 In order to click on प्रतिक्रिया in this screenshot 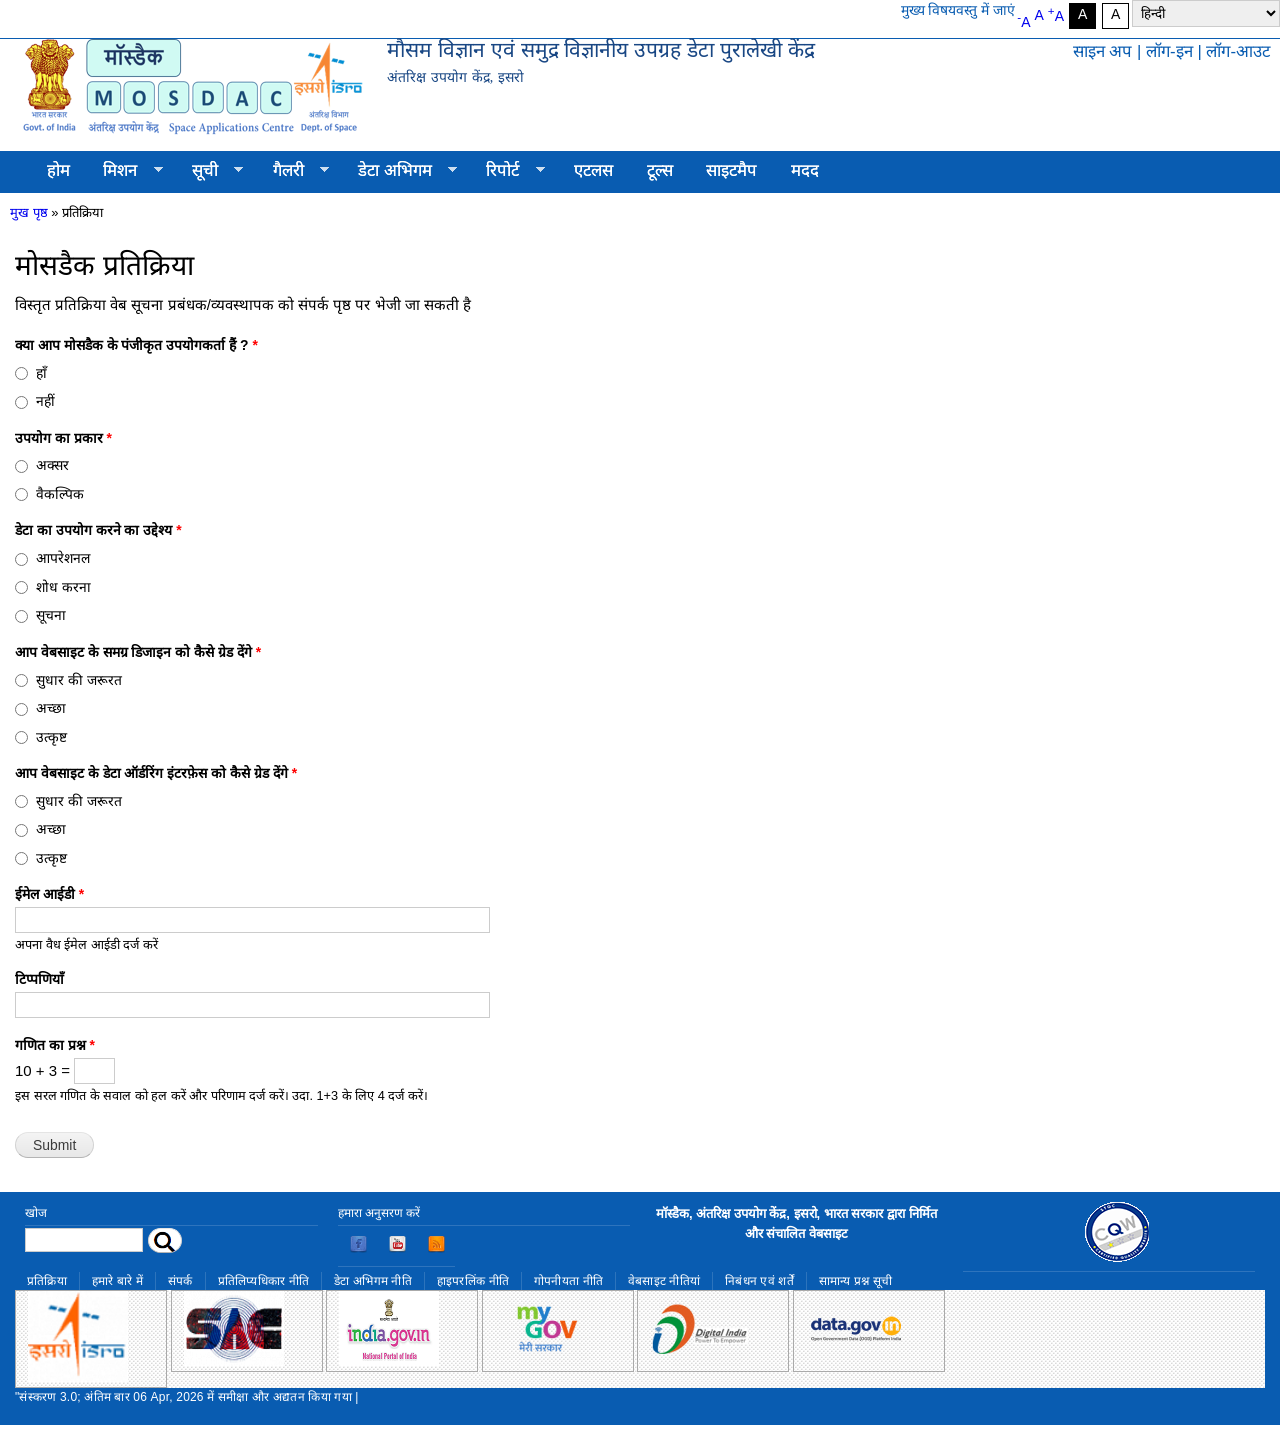, I will do `click(47, 1281)`.